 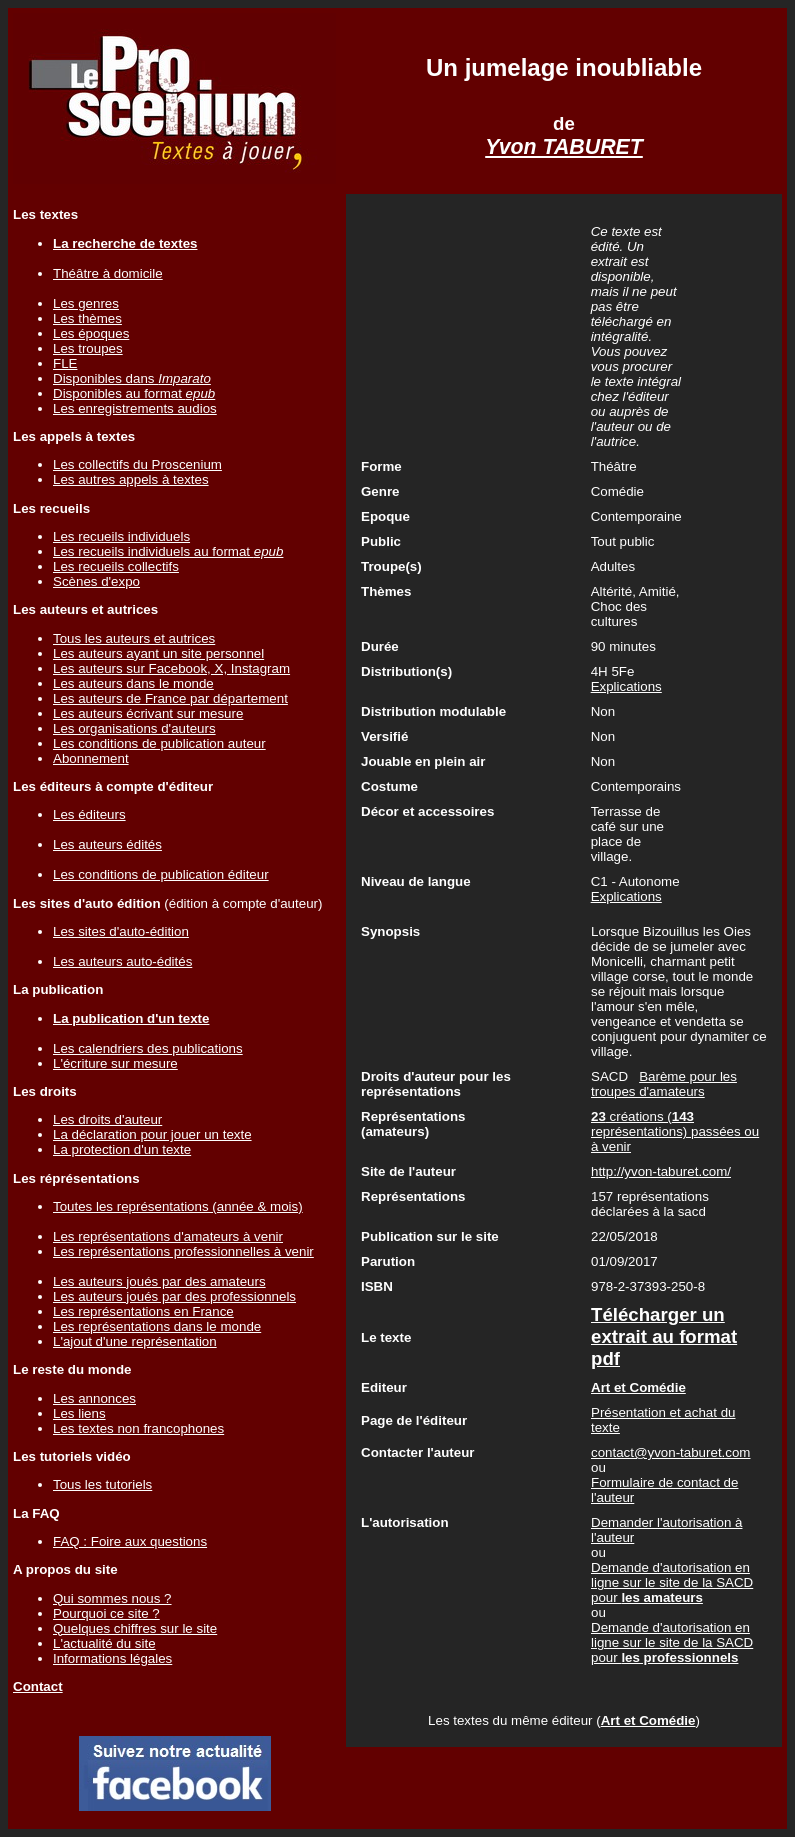 I want to click on Les représentations d'amateurs à venir, so click(x=168, y=1236).